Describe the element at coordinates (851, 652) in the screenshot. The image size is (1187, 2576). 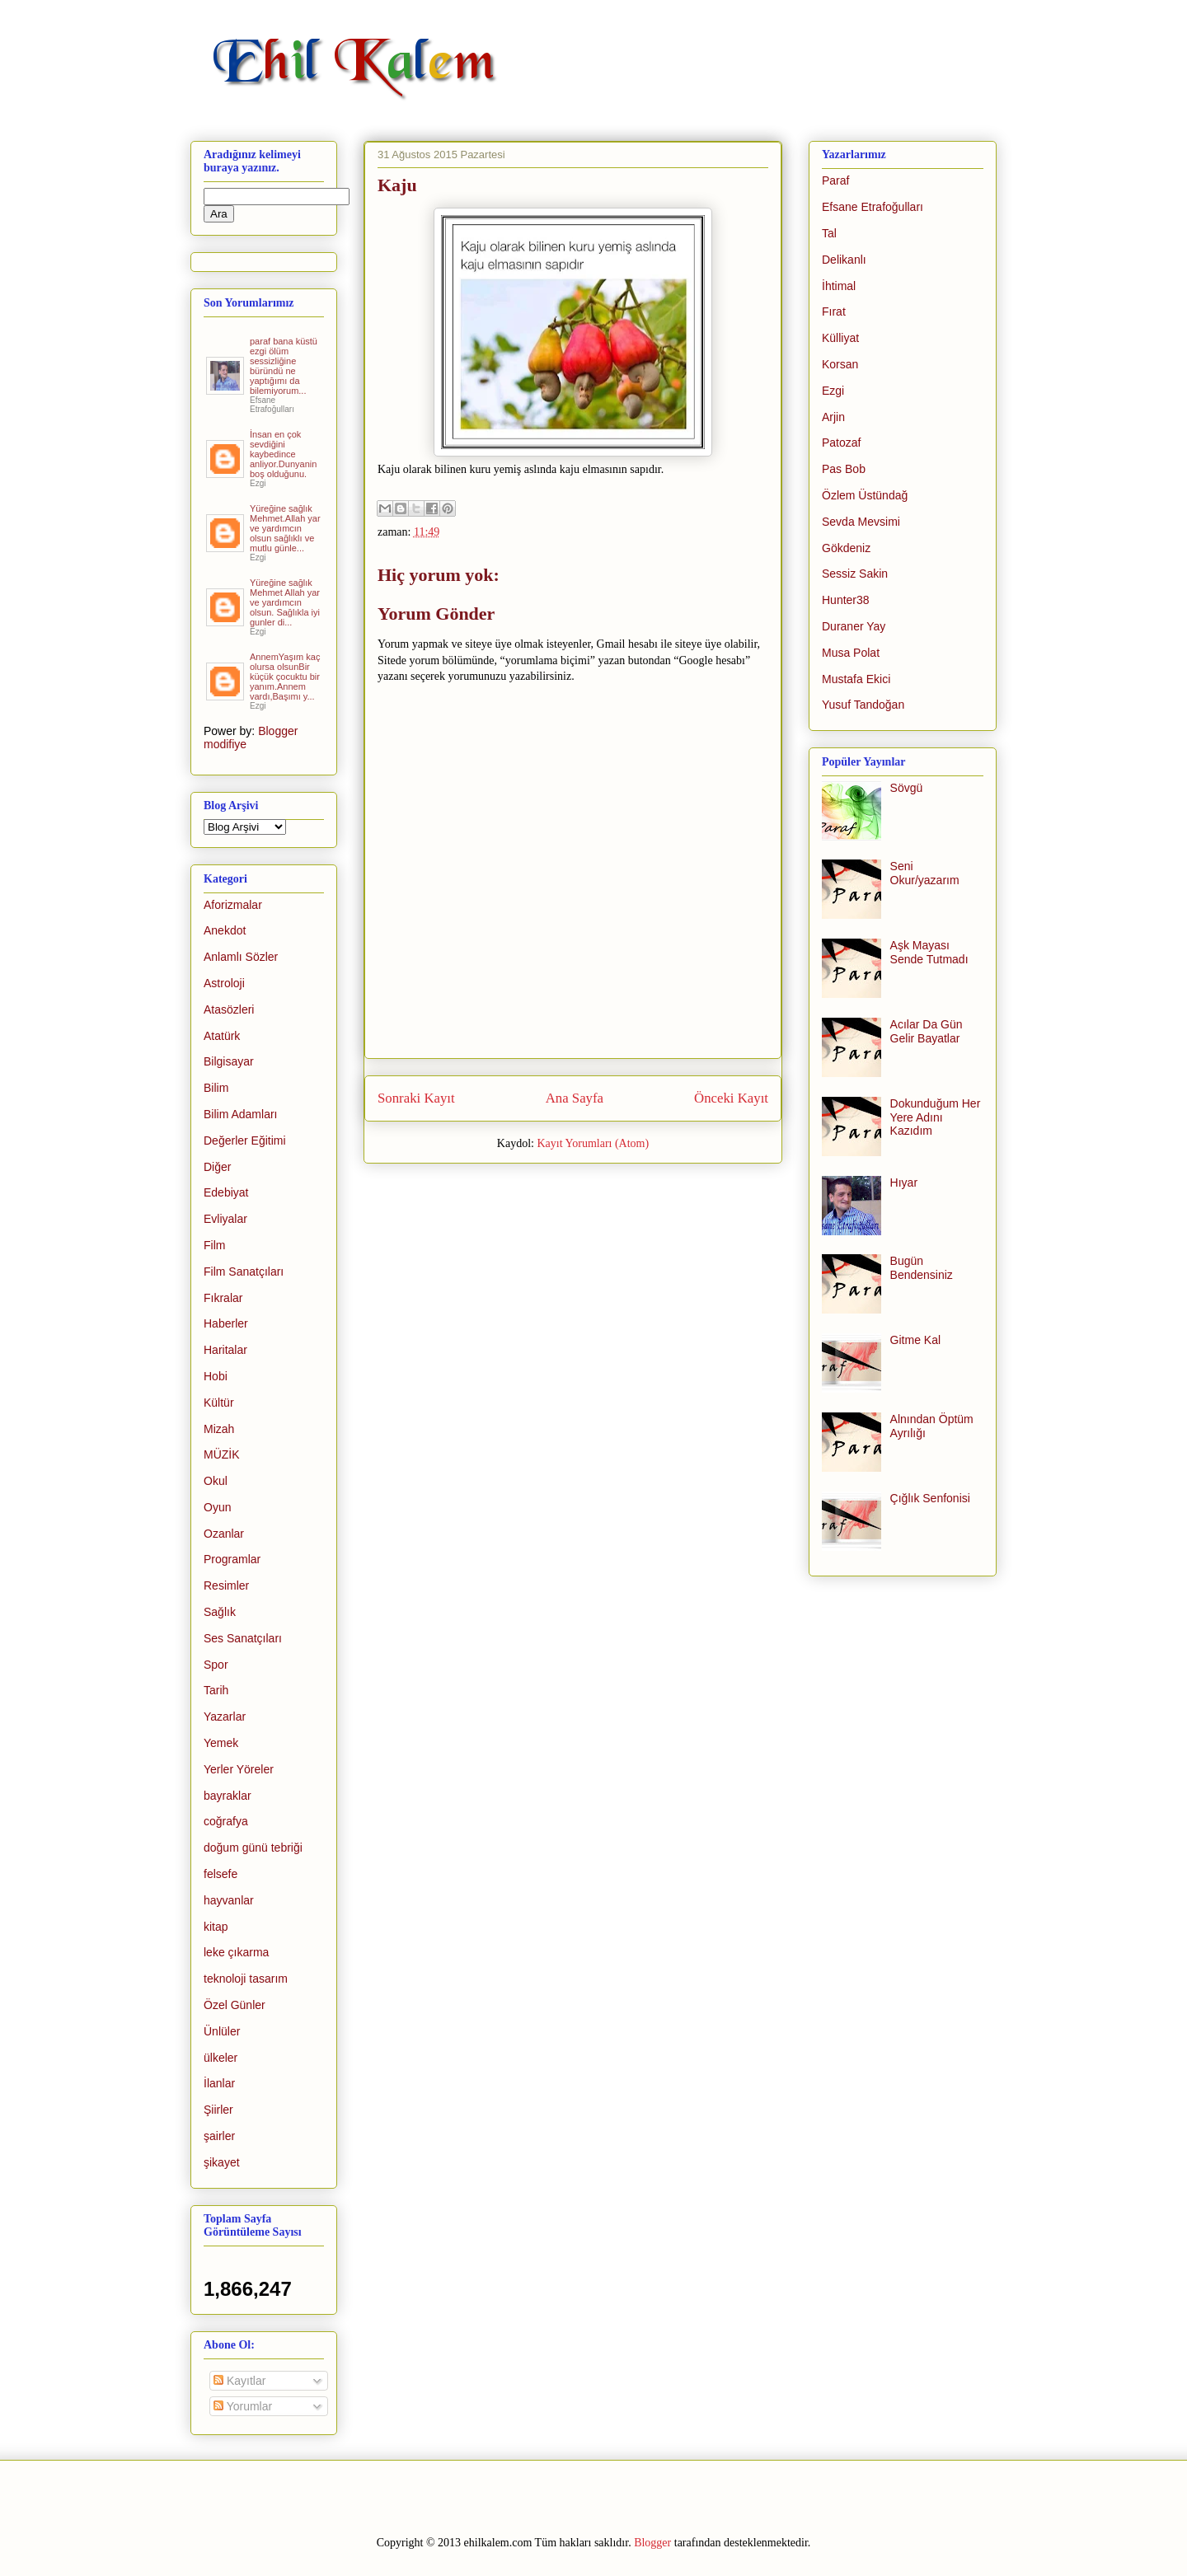
I see `Musa Polat` at that location.